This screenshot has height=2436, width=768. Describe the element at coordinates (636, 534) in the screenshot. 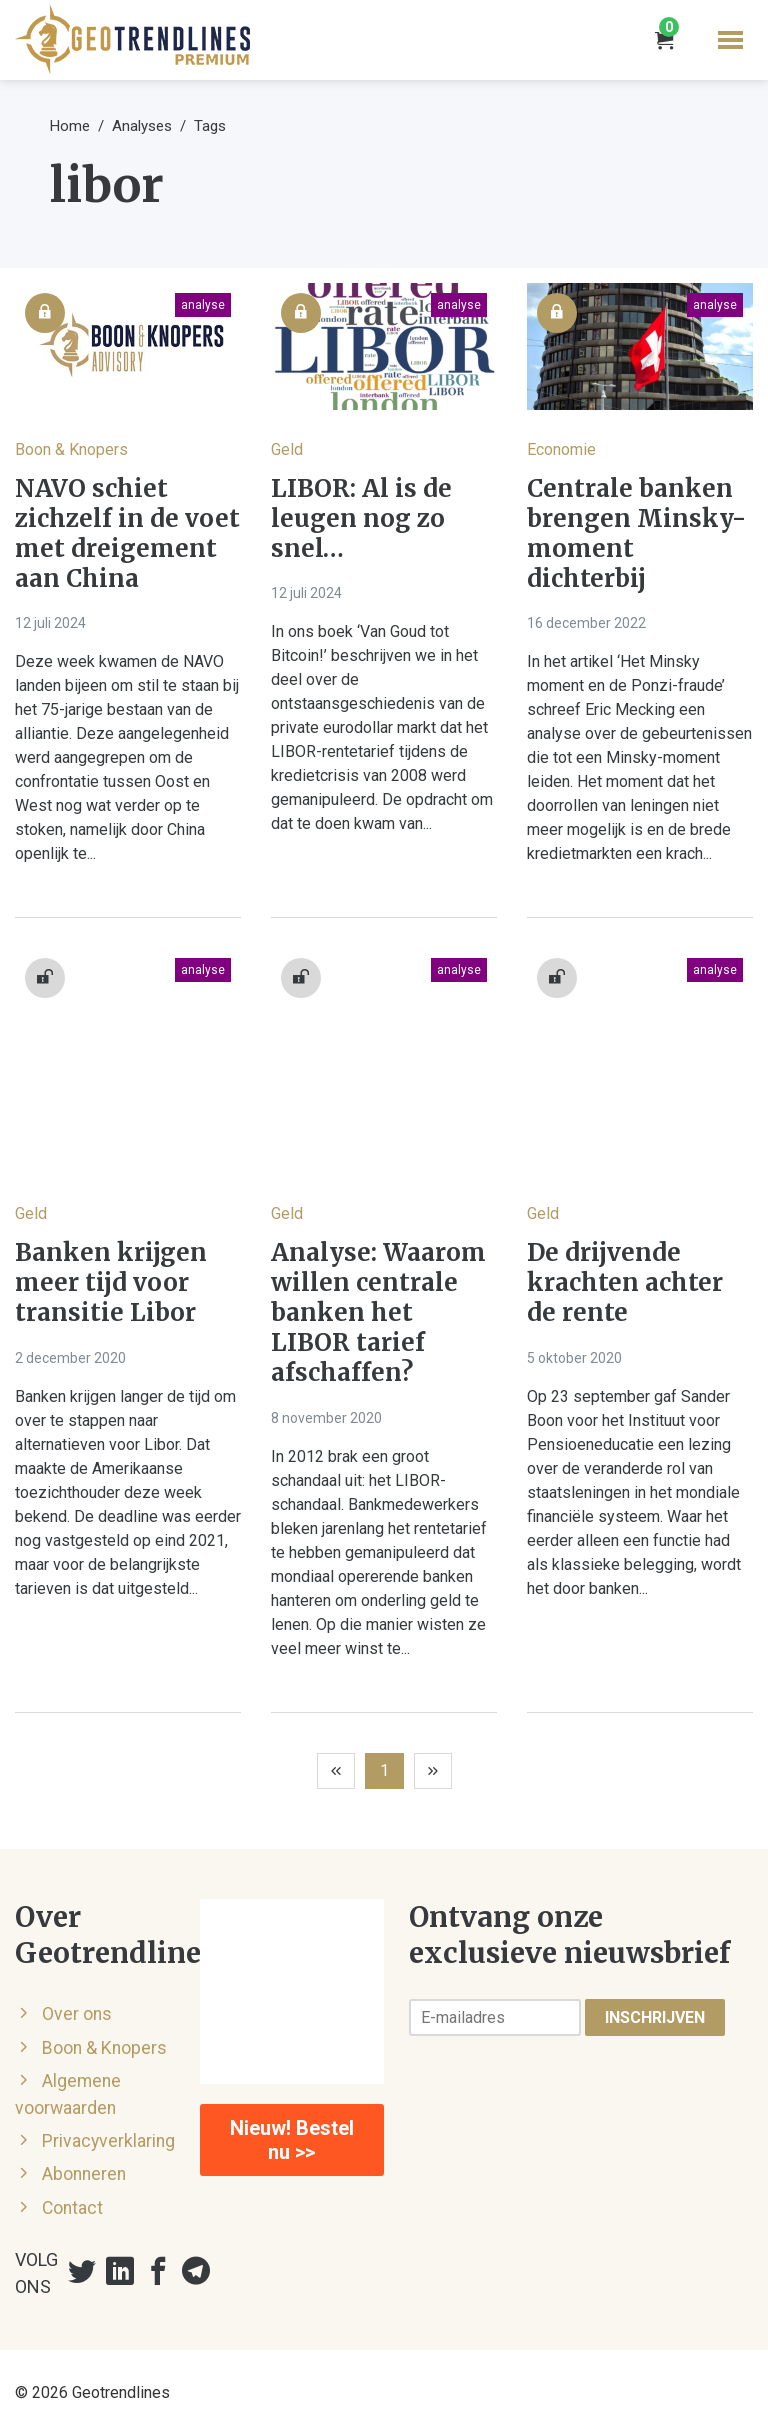

I see `Centrale banken brengen Minsky-moment dichterbij` at that location.